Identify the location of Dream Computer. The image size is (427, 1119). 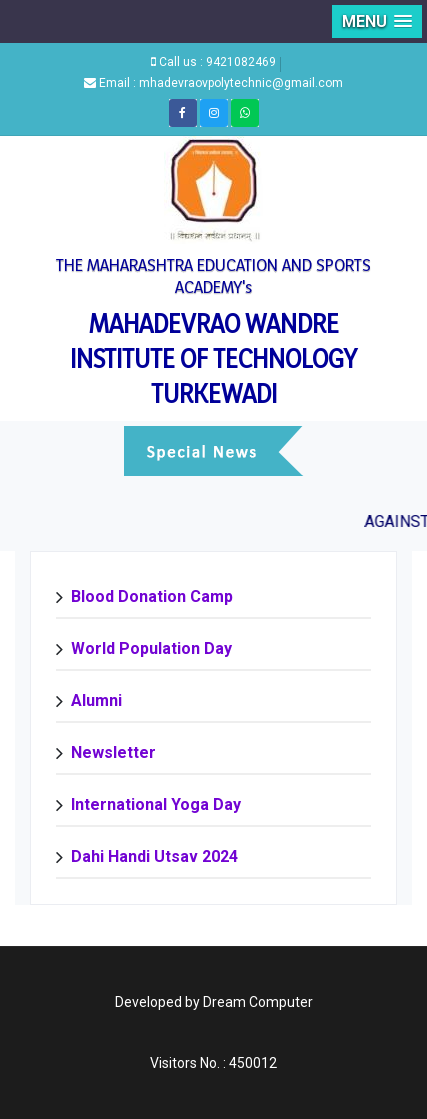
(258, 1002).